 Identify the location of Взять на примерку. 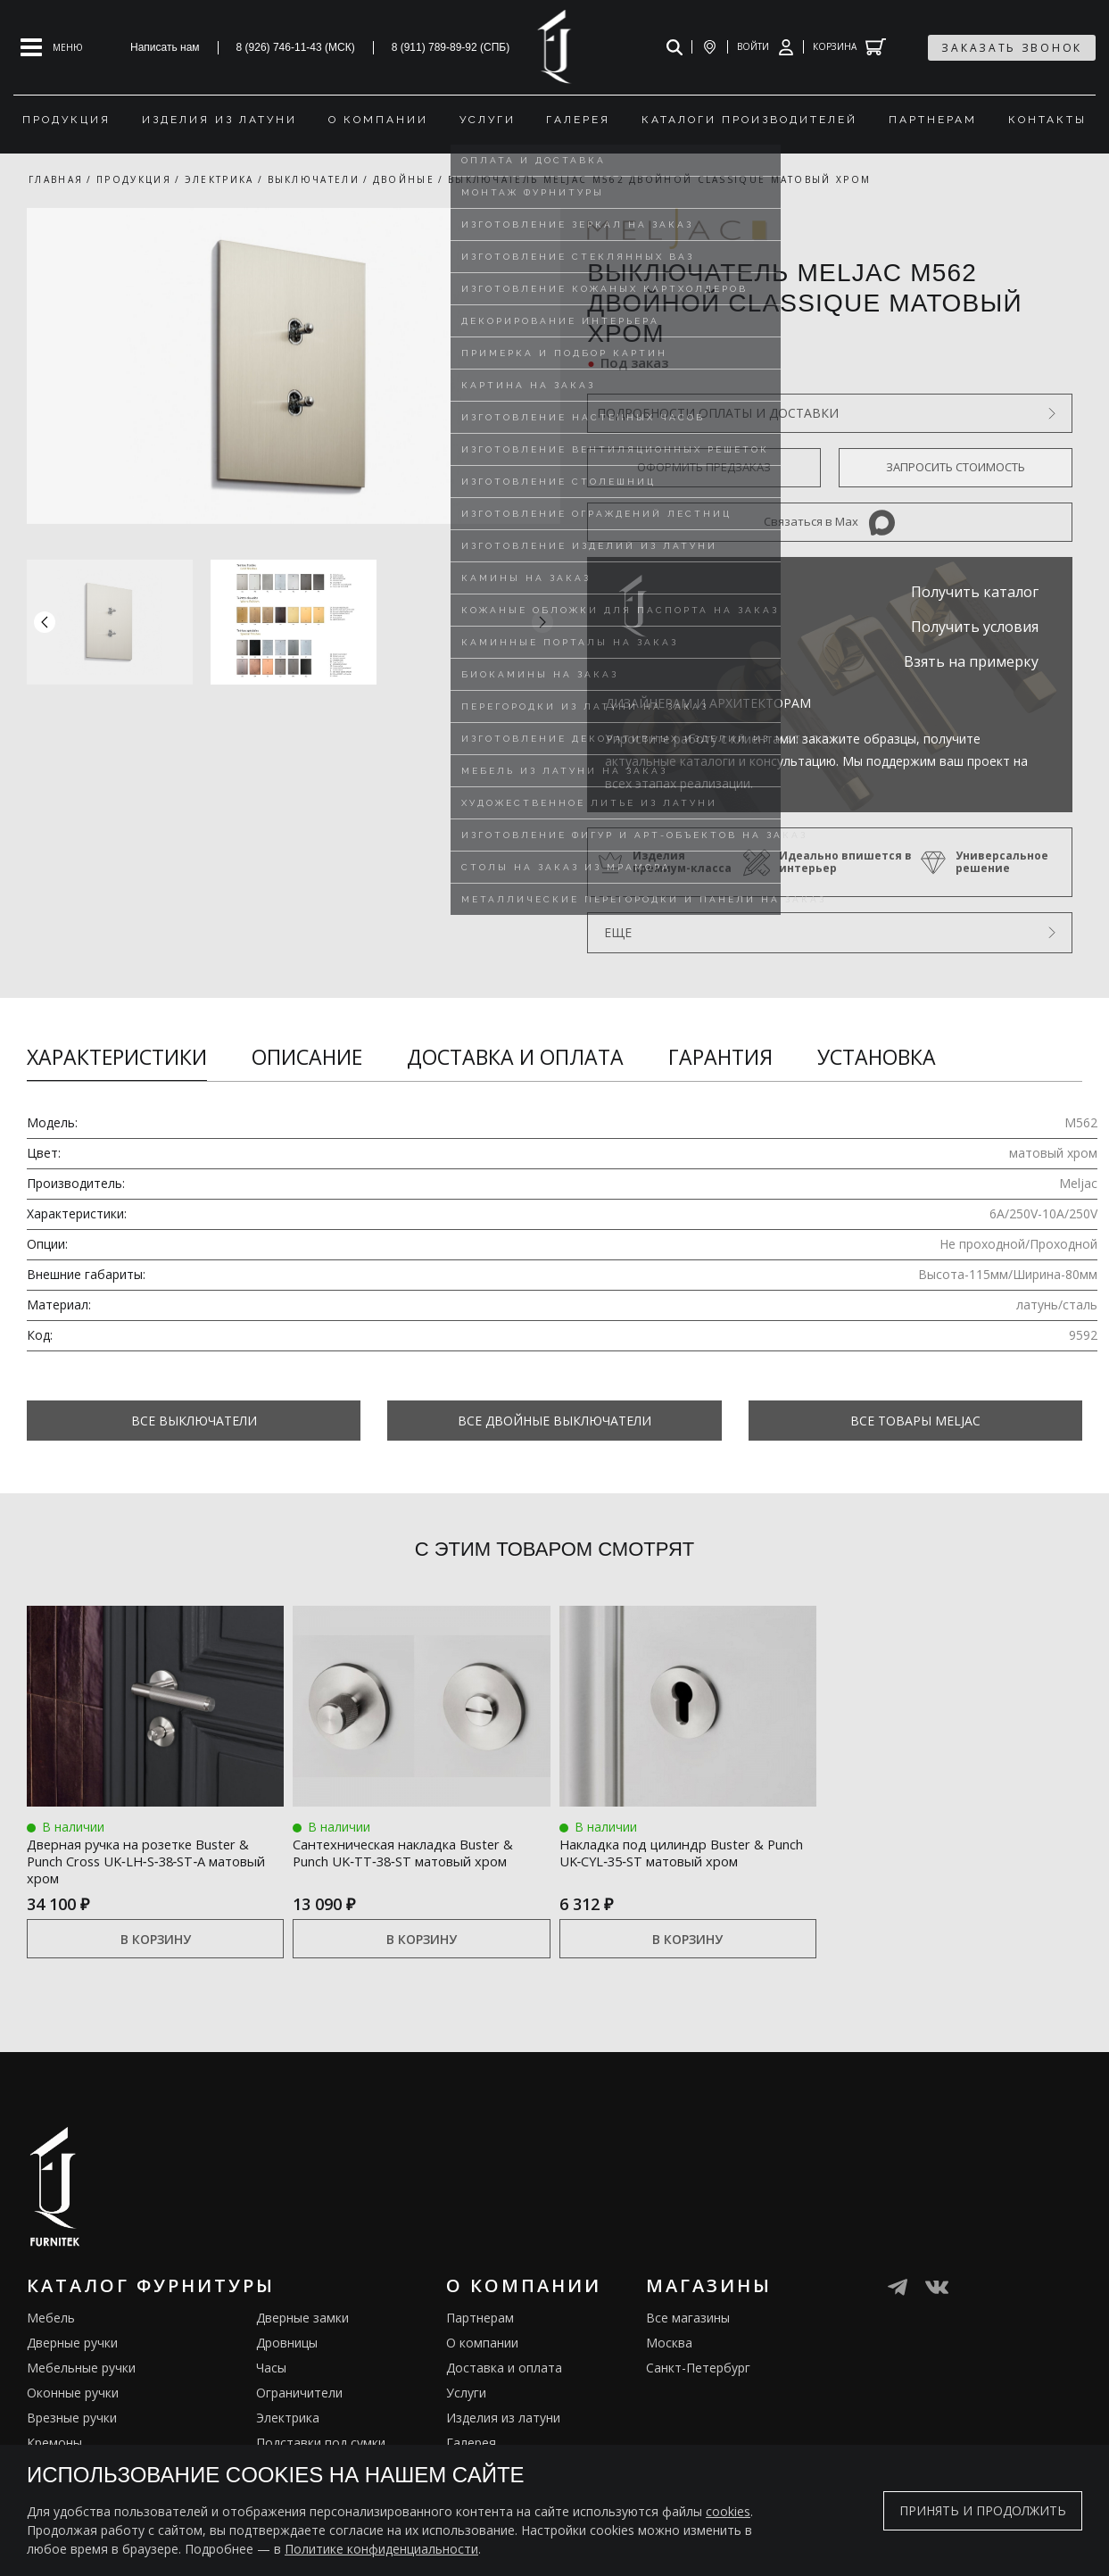
(971, 661).